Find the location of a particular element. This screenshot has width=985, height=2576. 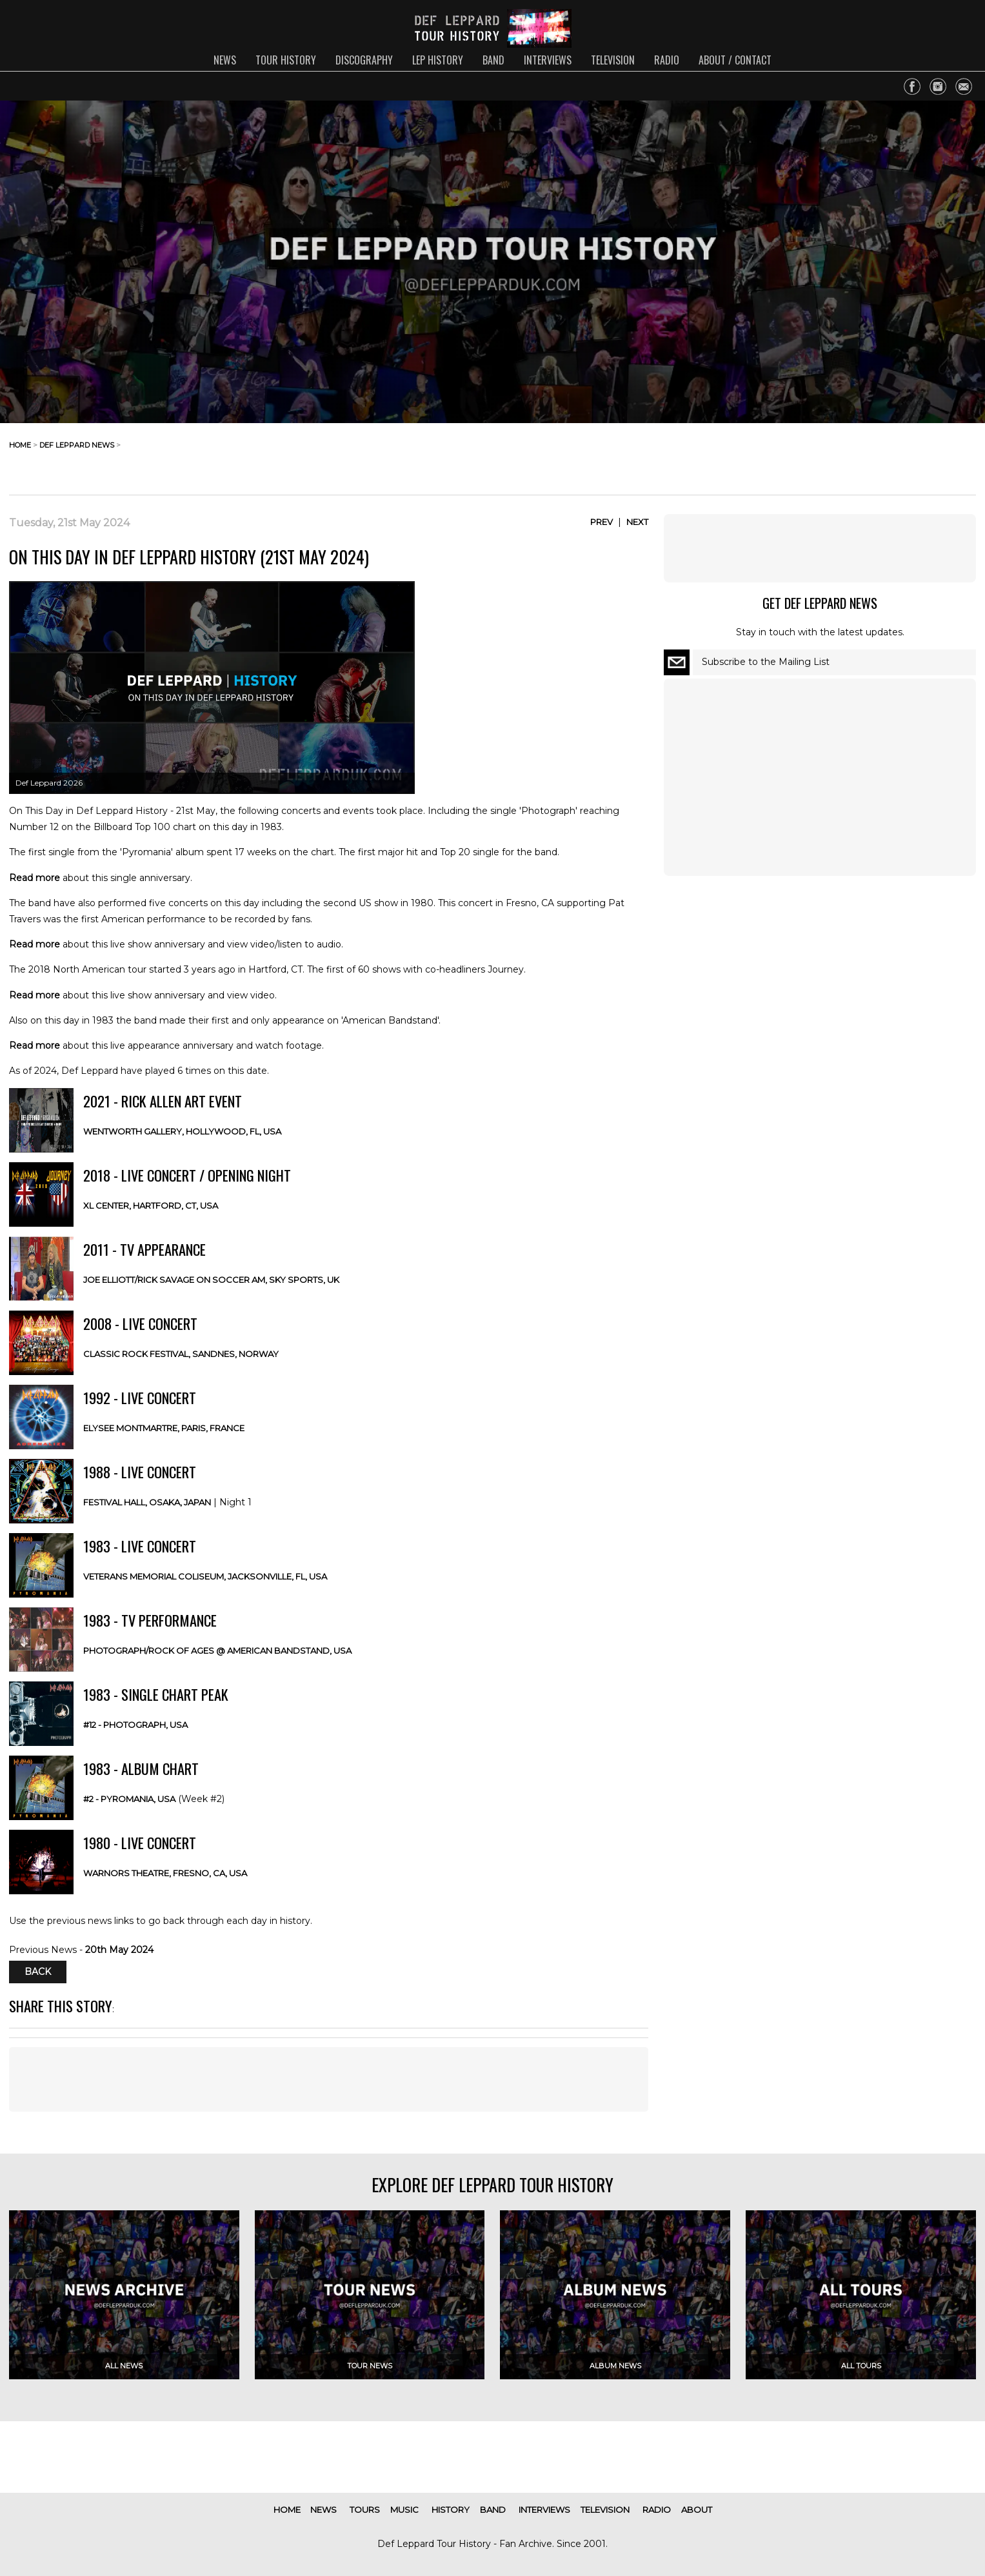

band is located at coordinates (493, 60).